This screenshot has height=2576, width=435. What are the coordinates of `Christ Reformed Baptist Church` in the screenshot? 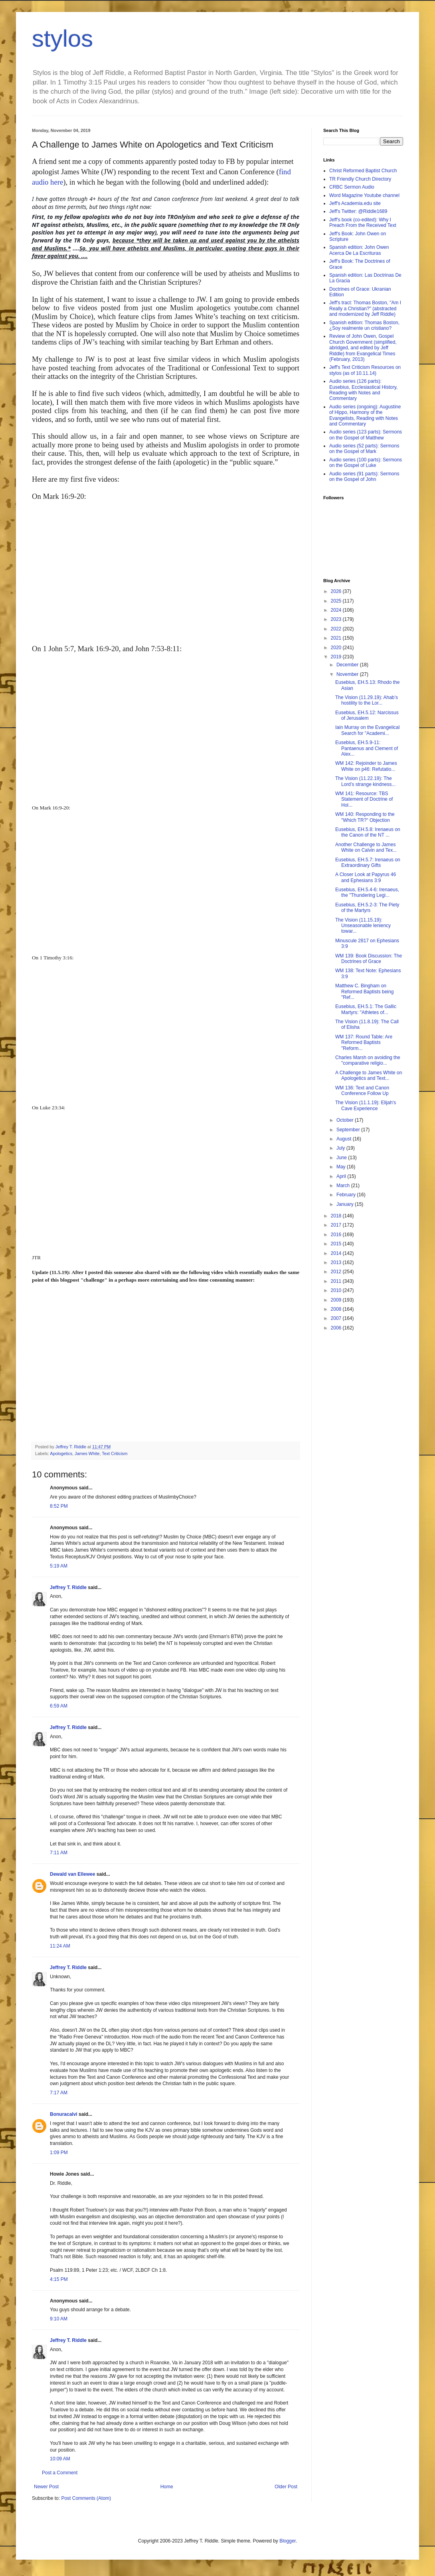 It's located at (363, 170).